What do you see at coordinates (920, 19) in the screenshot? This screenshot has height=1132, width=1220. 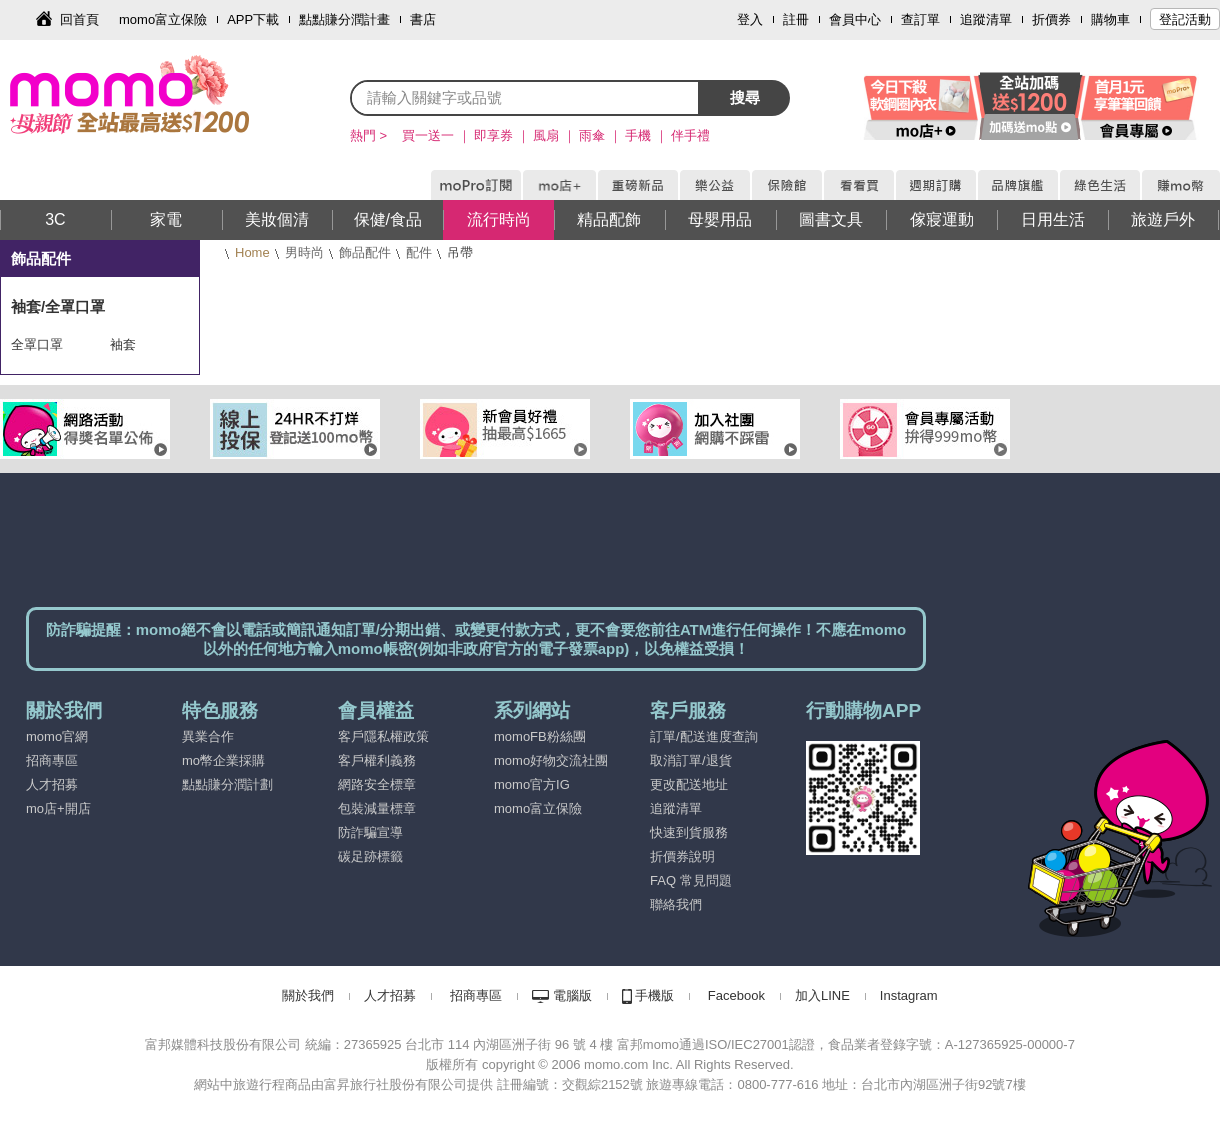 I see `查訂單` at bounding box center [920, 19].